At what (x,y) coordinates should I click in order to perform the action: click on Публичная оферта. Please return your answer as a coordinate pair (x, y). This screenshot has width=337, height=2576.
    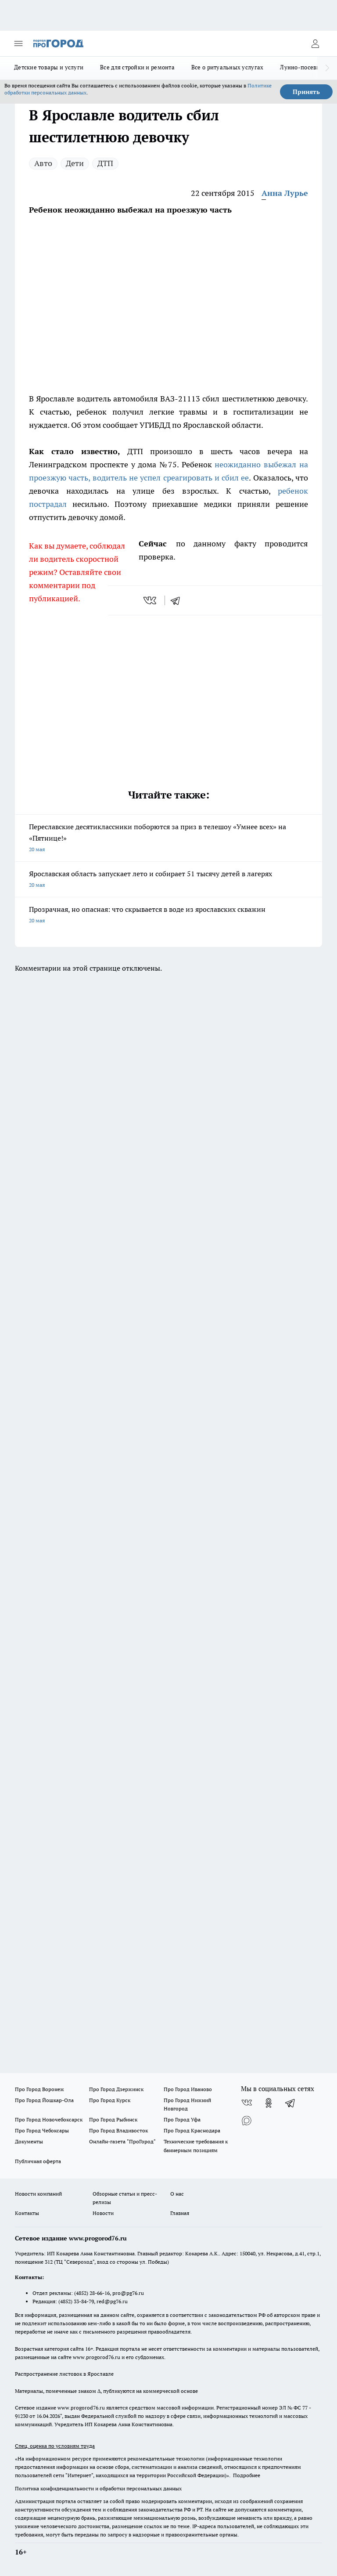
    Looking at the image, I should click on (38, 2161).